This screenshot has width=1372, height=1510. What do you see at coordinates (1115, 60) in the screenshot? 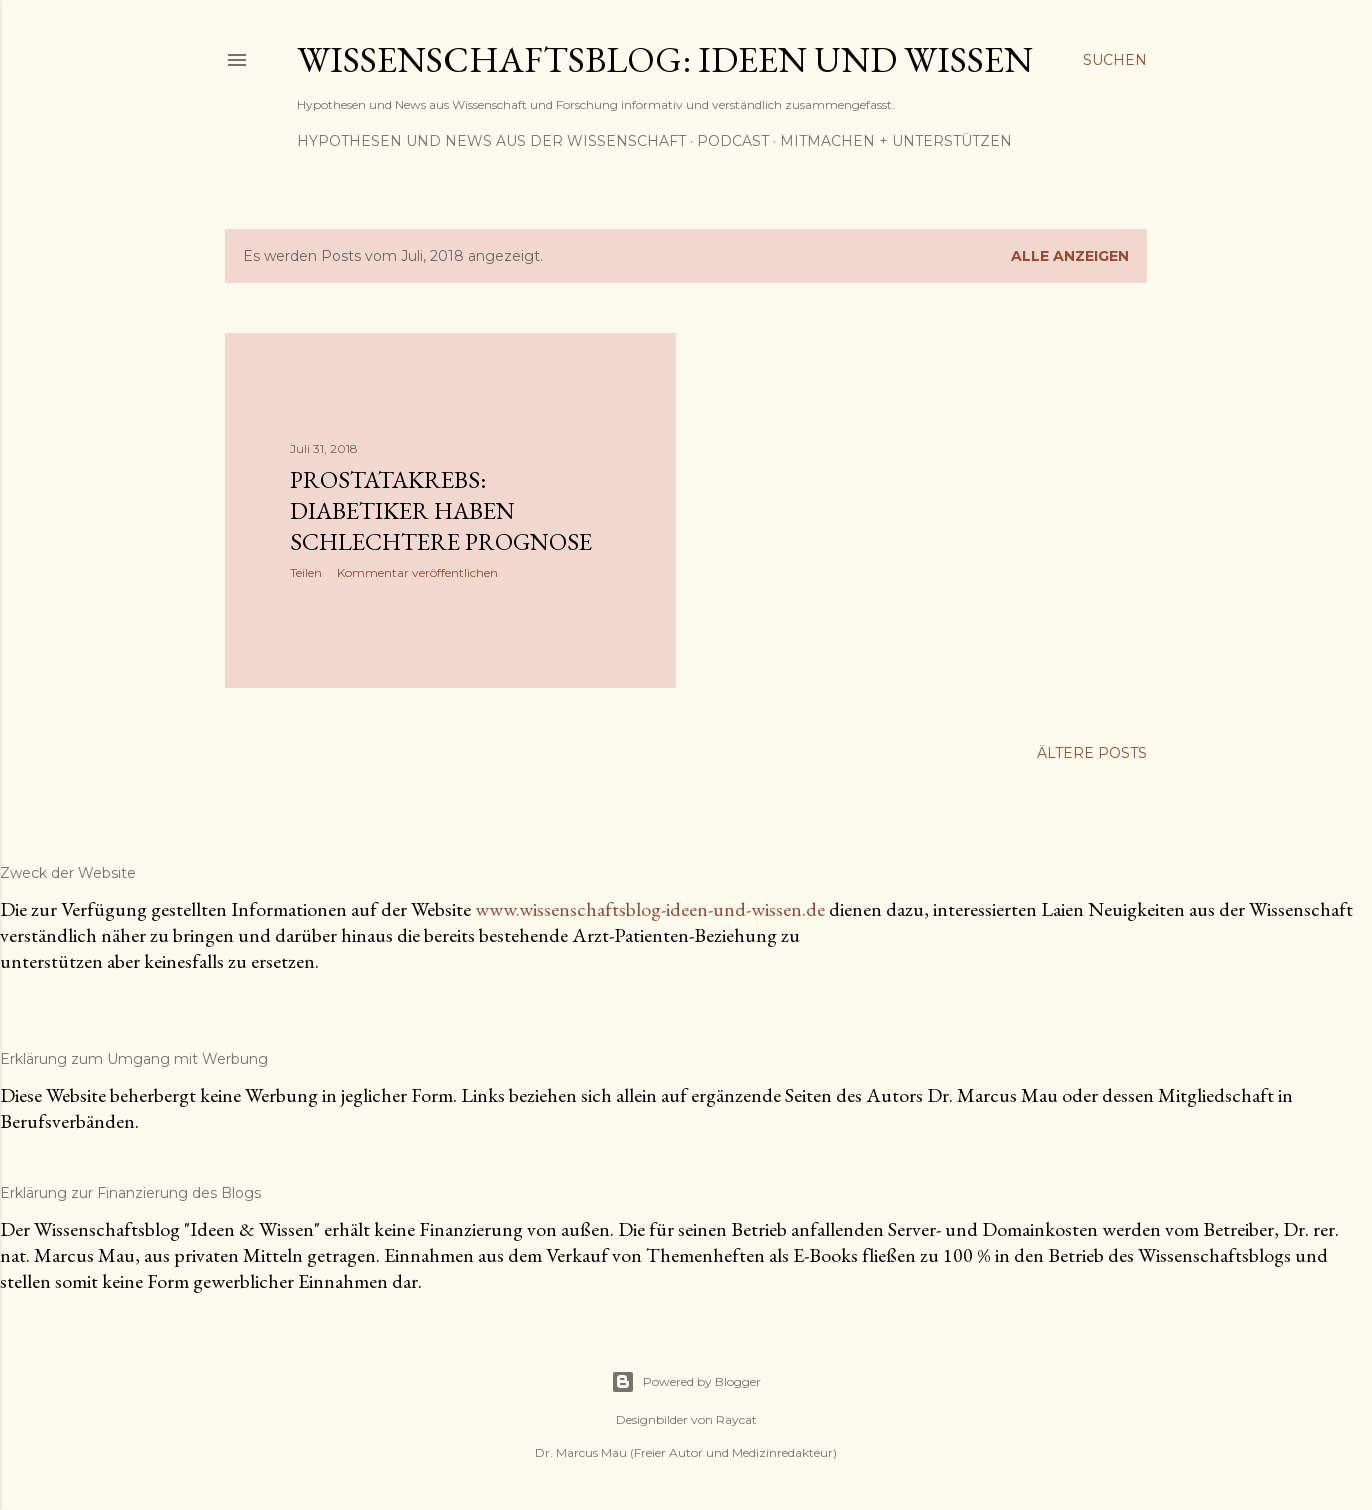
I see `[Suchen]` at bounding box center [1115, 60].